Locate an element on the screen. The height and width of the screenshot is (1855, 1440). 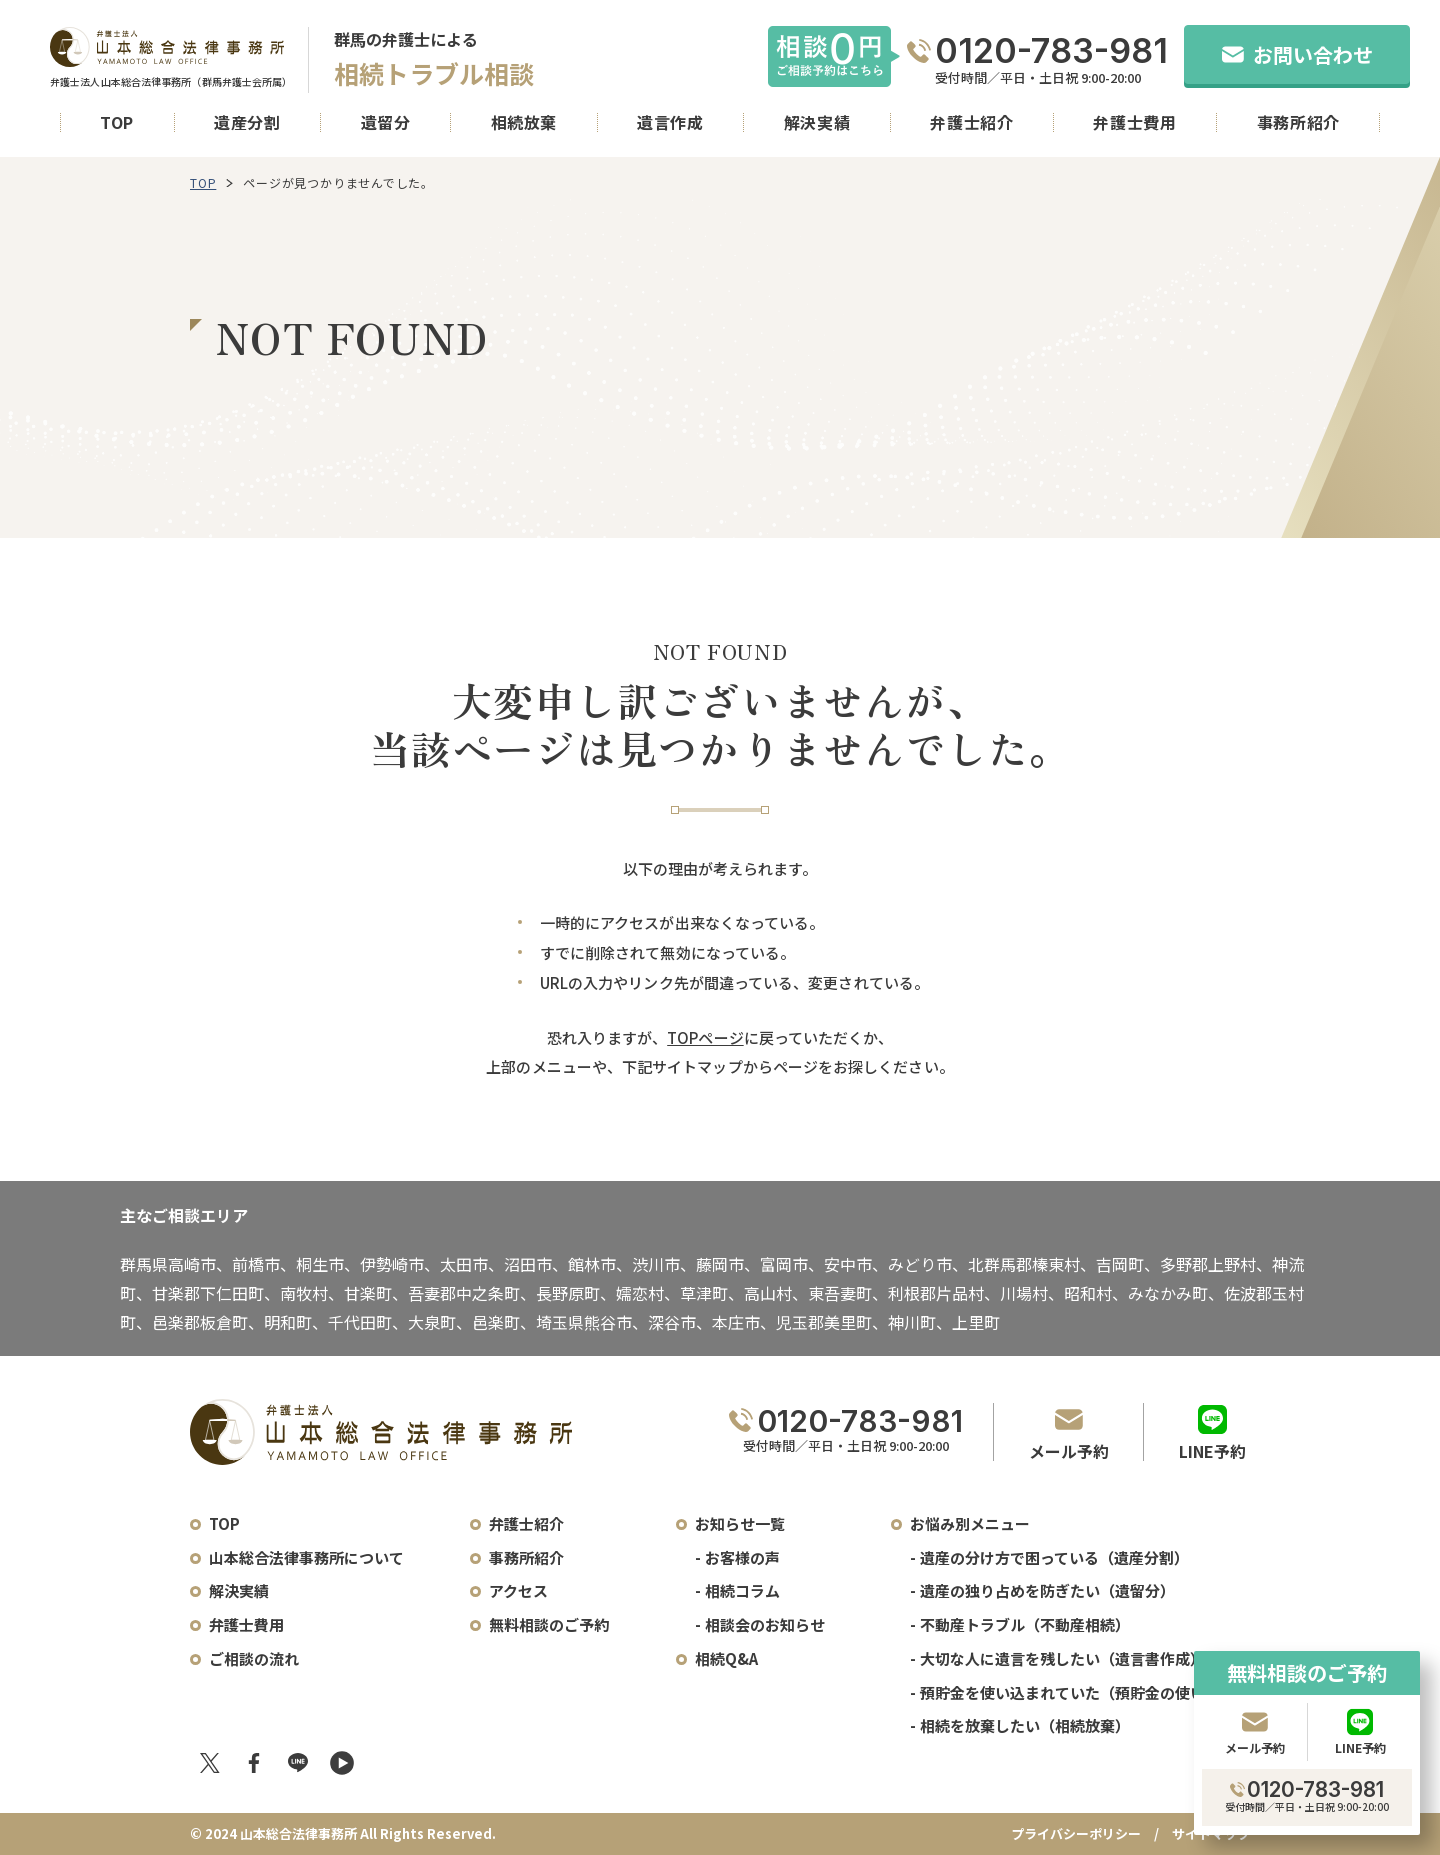
TOPページ is located at coordinates (705, 1037).